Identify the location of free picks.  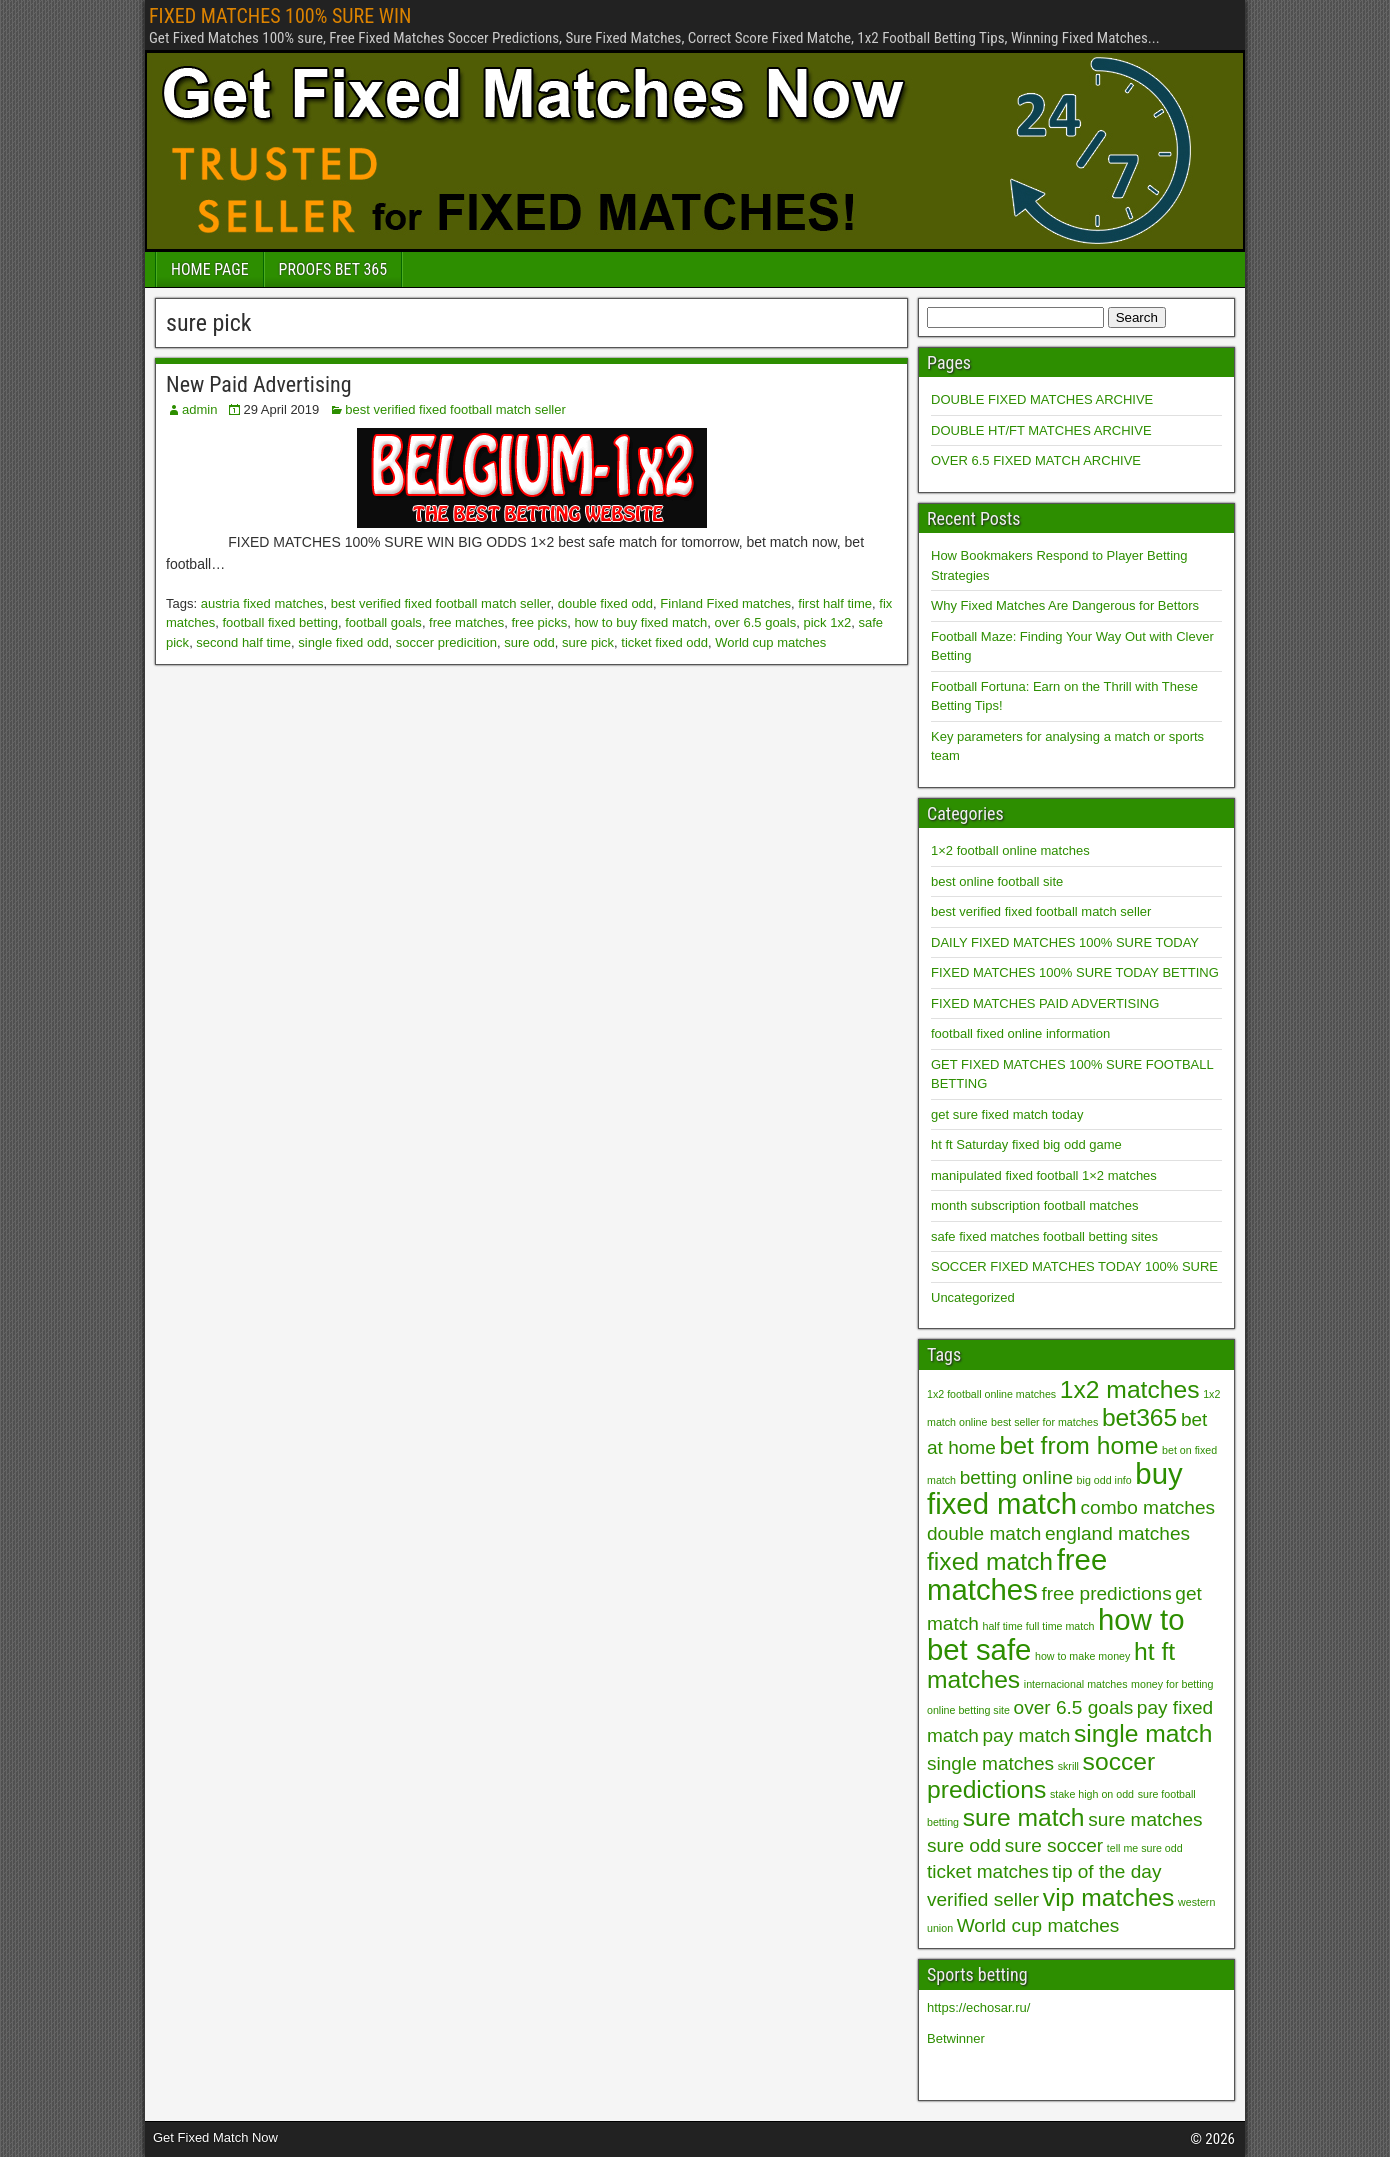
(540, 622).